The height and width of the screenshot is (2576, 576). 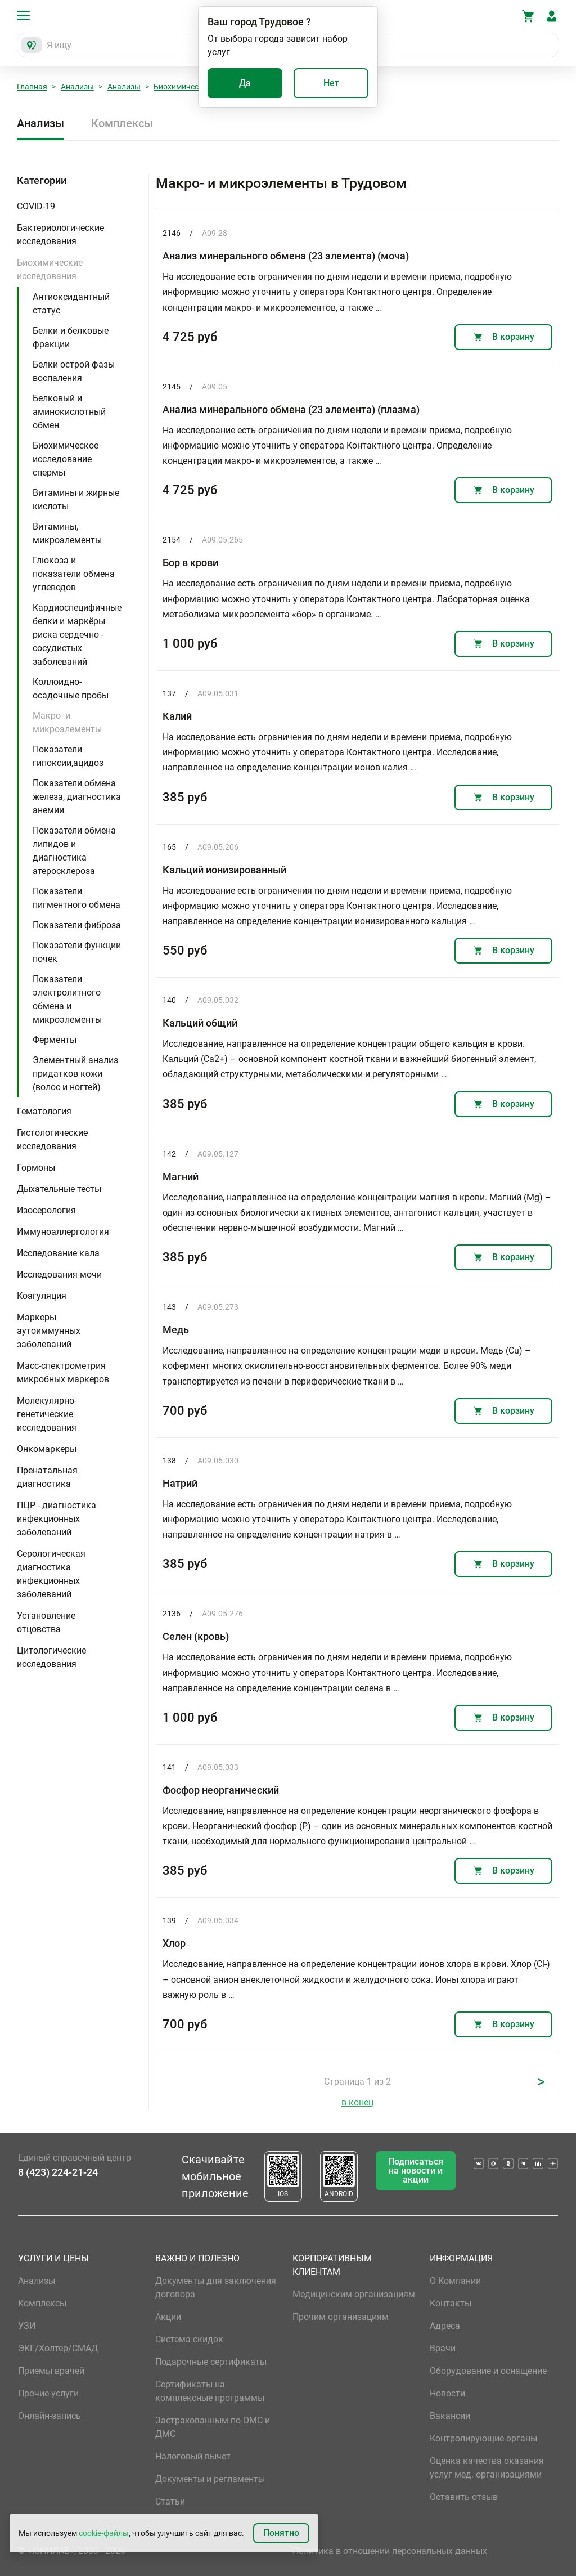 I want to click on Гематология [button], so click(x=44, y=1111).